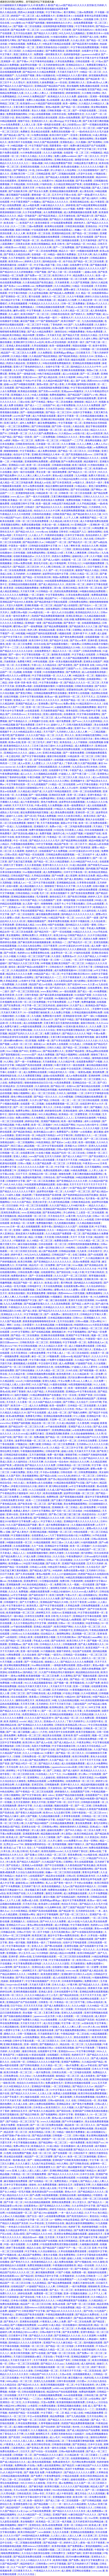  I want to click on 视色网站, so click(79, 219).